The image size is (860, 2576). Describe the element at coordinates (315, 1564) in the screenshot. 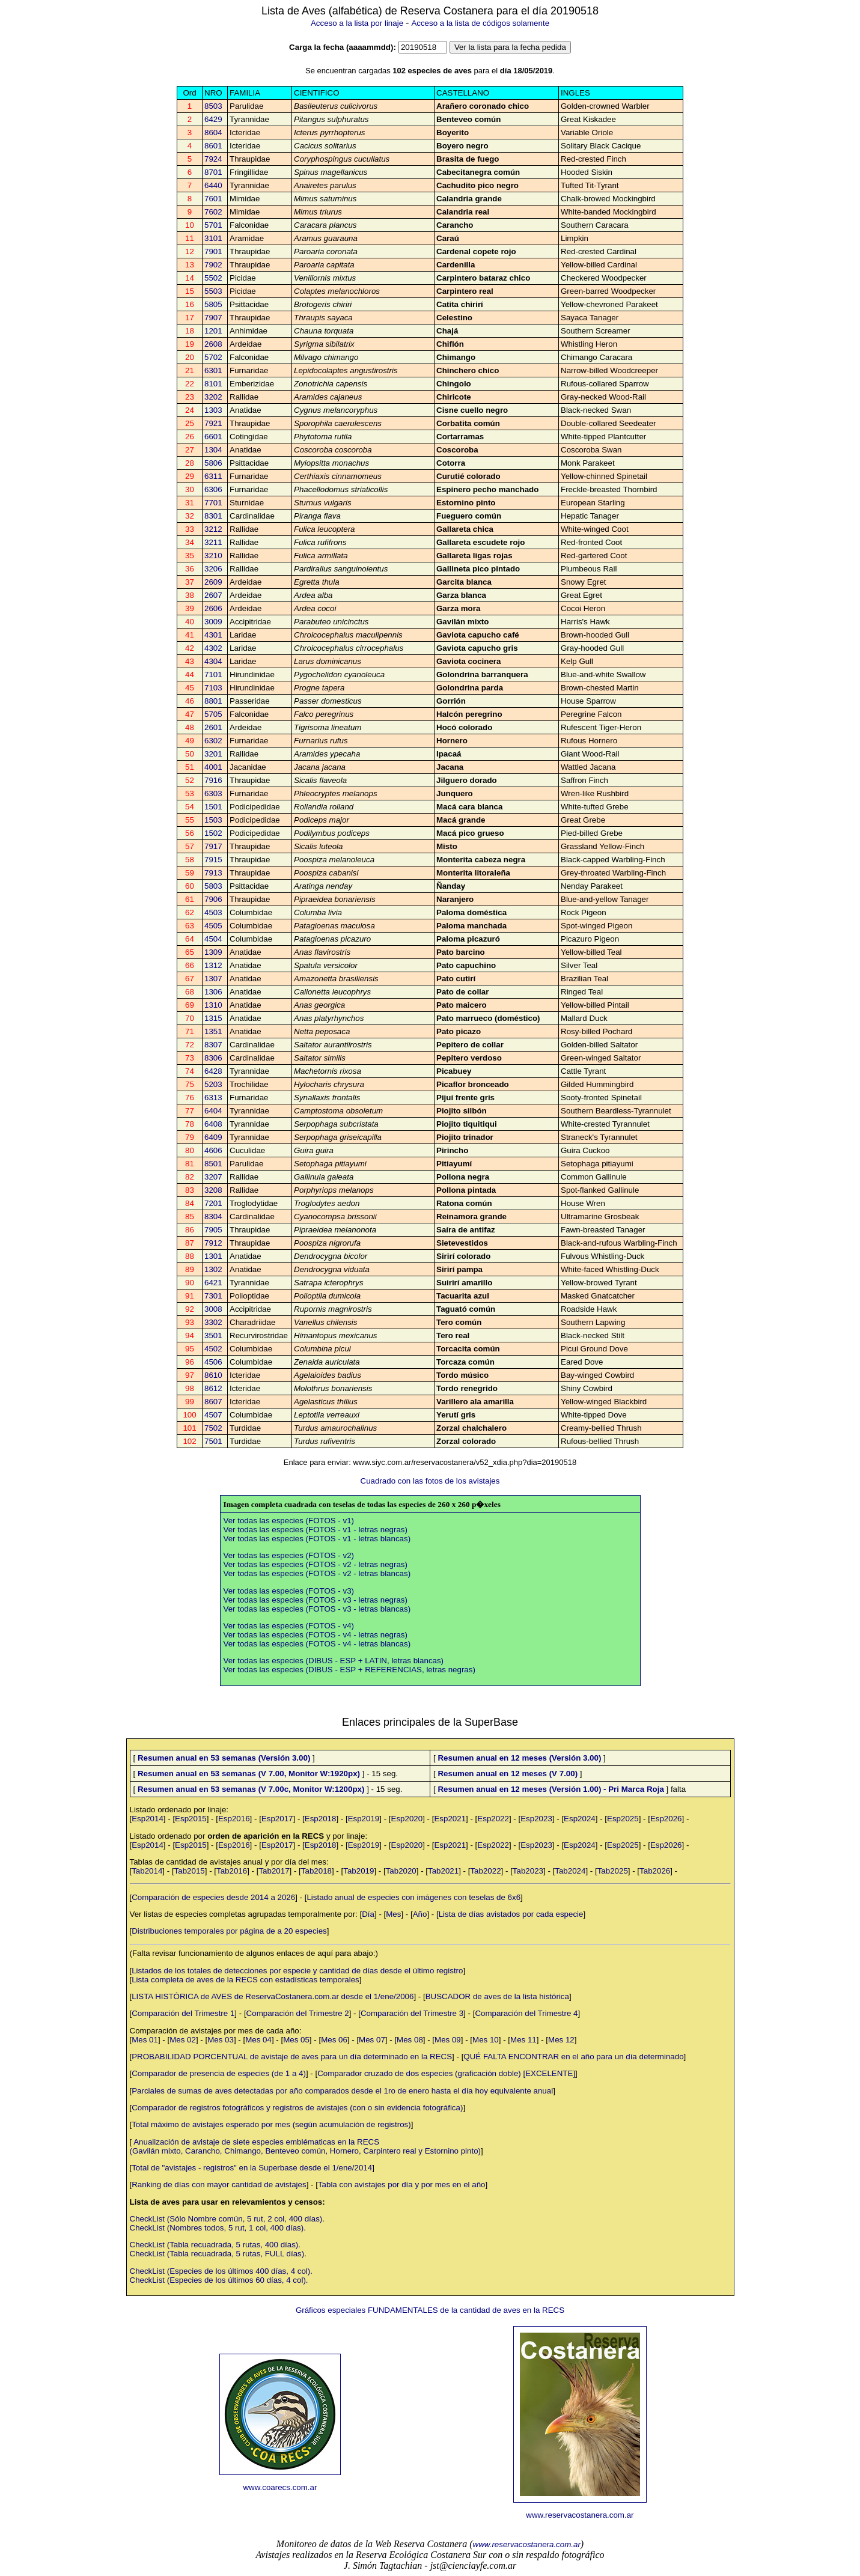

I see `Ver todas las especies (FOTOS - v2 - letras negras)` at that location.